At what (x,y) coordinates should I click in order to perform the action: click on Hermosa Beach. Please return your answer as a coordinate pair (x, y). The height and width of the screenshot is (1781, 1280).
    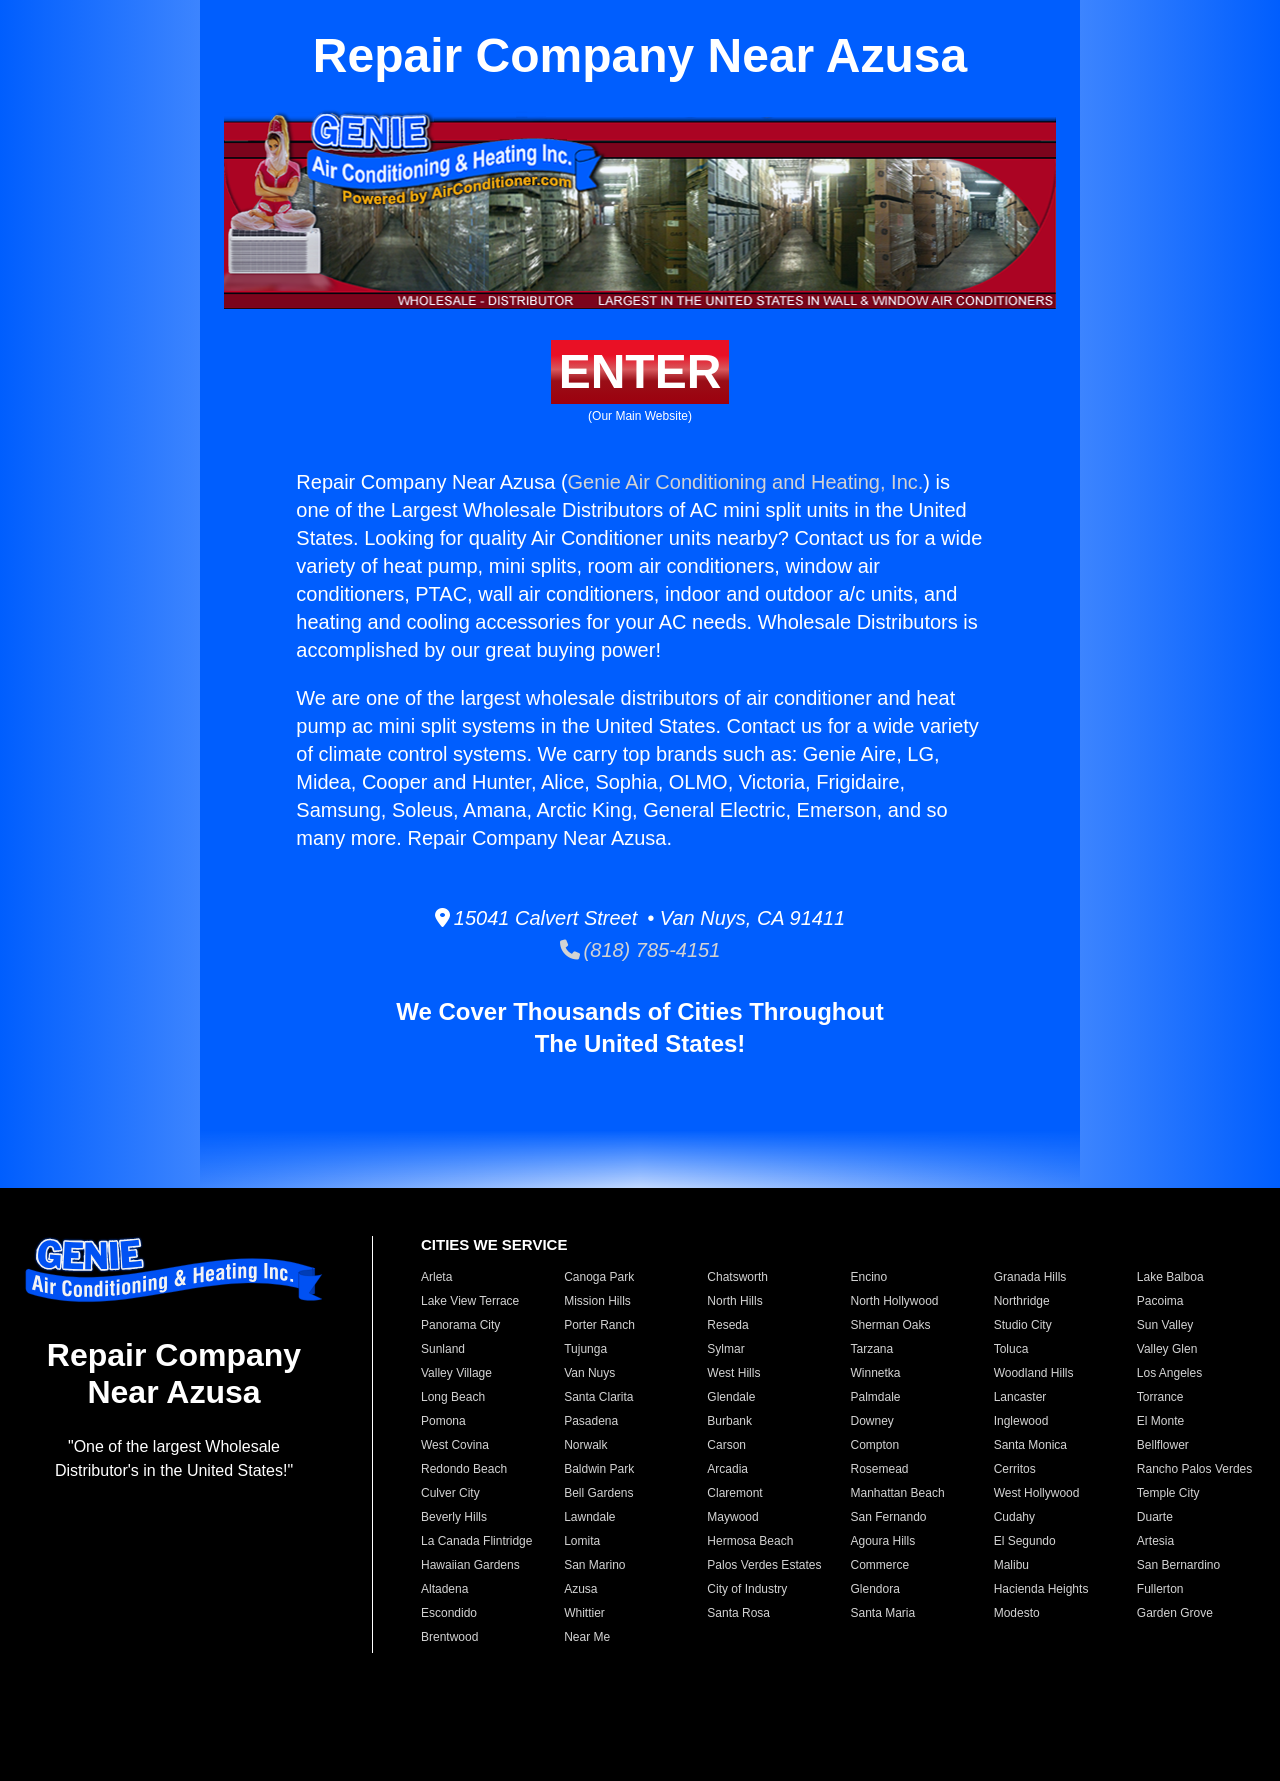
    Looking at the image, I should click on (750, 1541).